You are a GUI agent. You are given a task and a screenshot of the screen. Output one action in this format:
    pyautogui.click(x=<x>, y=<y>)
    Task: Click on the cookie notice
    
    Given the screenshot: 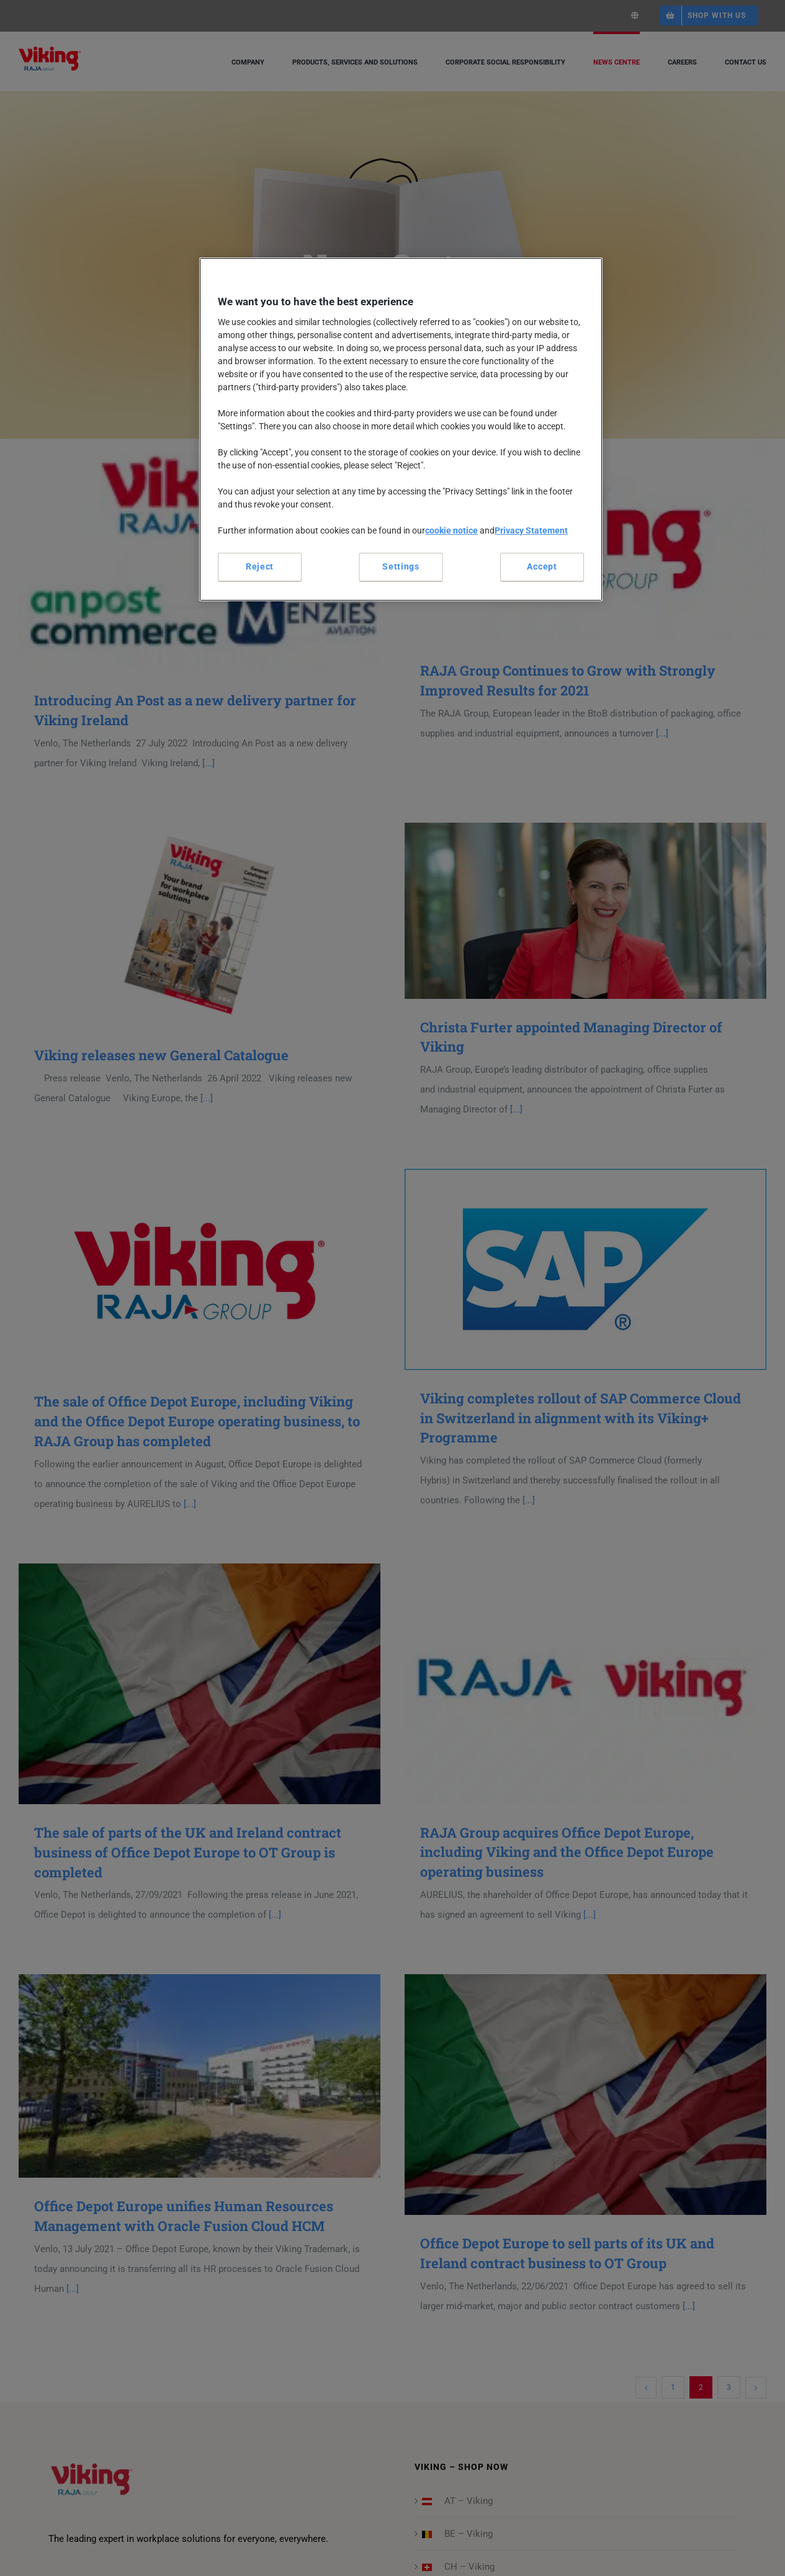 What is the action you would take?
    pyautogui.click(x=451, y=530)
    